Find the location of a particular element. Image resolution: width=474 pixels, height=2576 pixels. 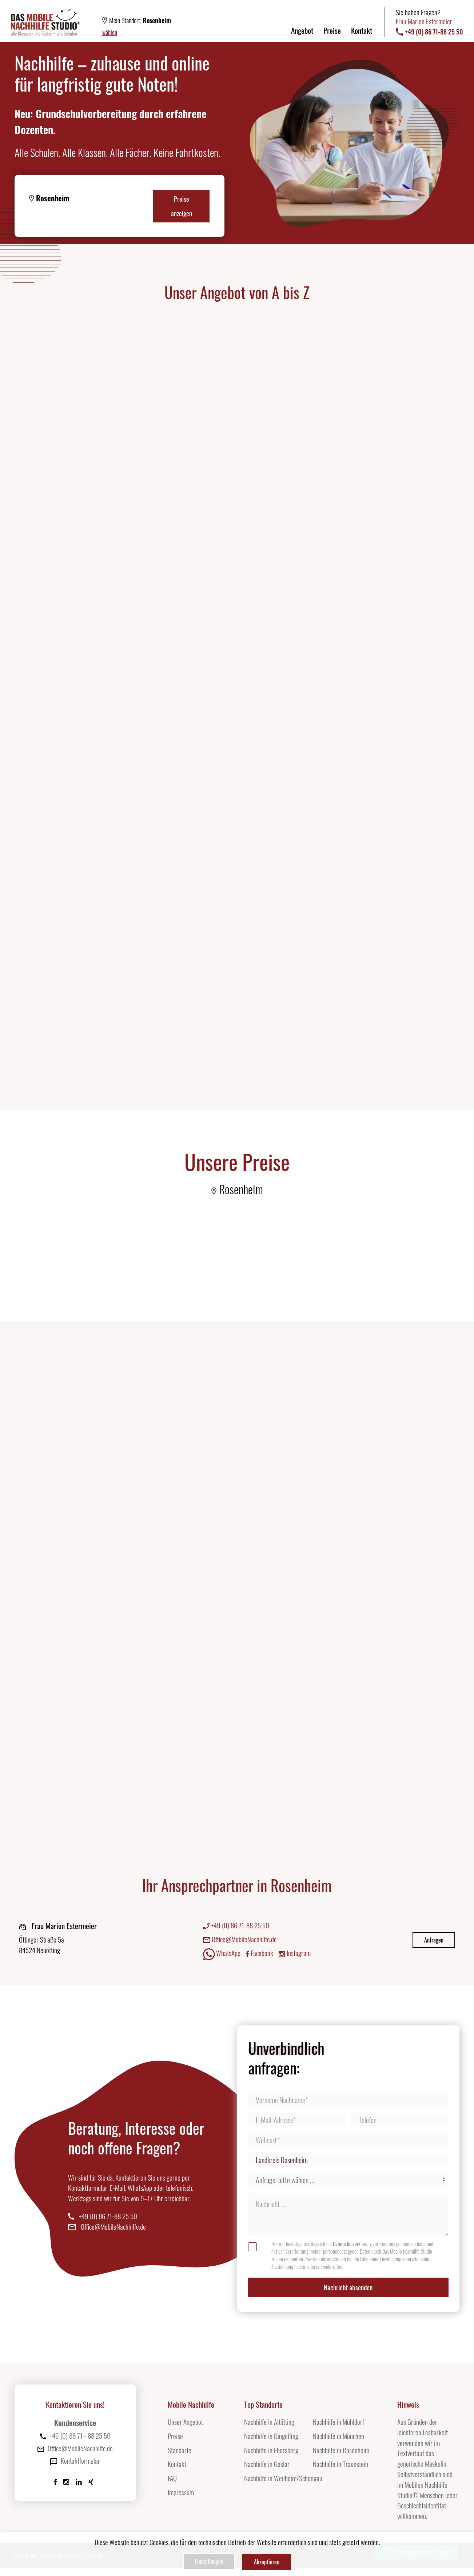

Nachhilfe in Altötting is located at coordinates (269, 2429).